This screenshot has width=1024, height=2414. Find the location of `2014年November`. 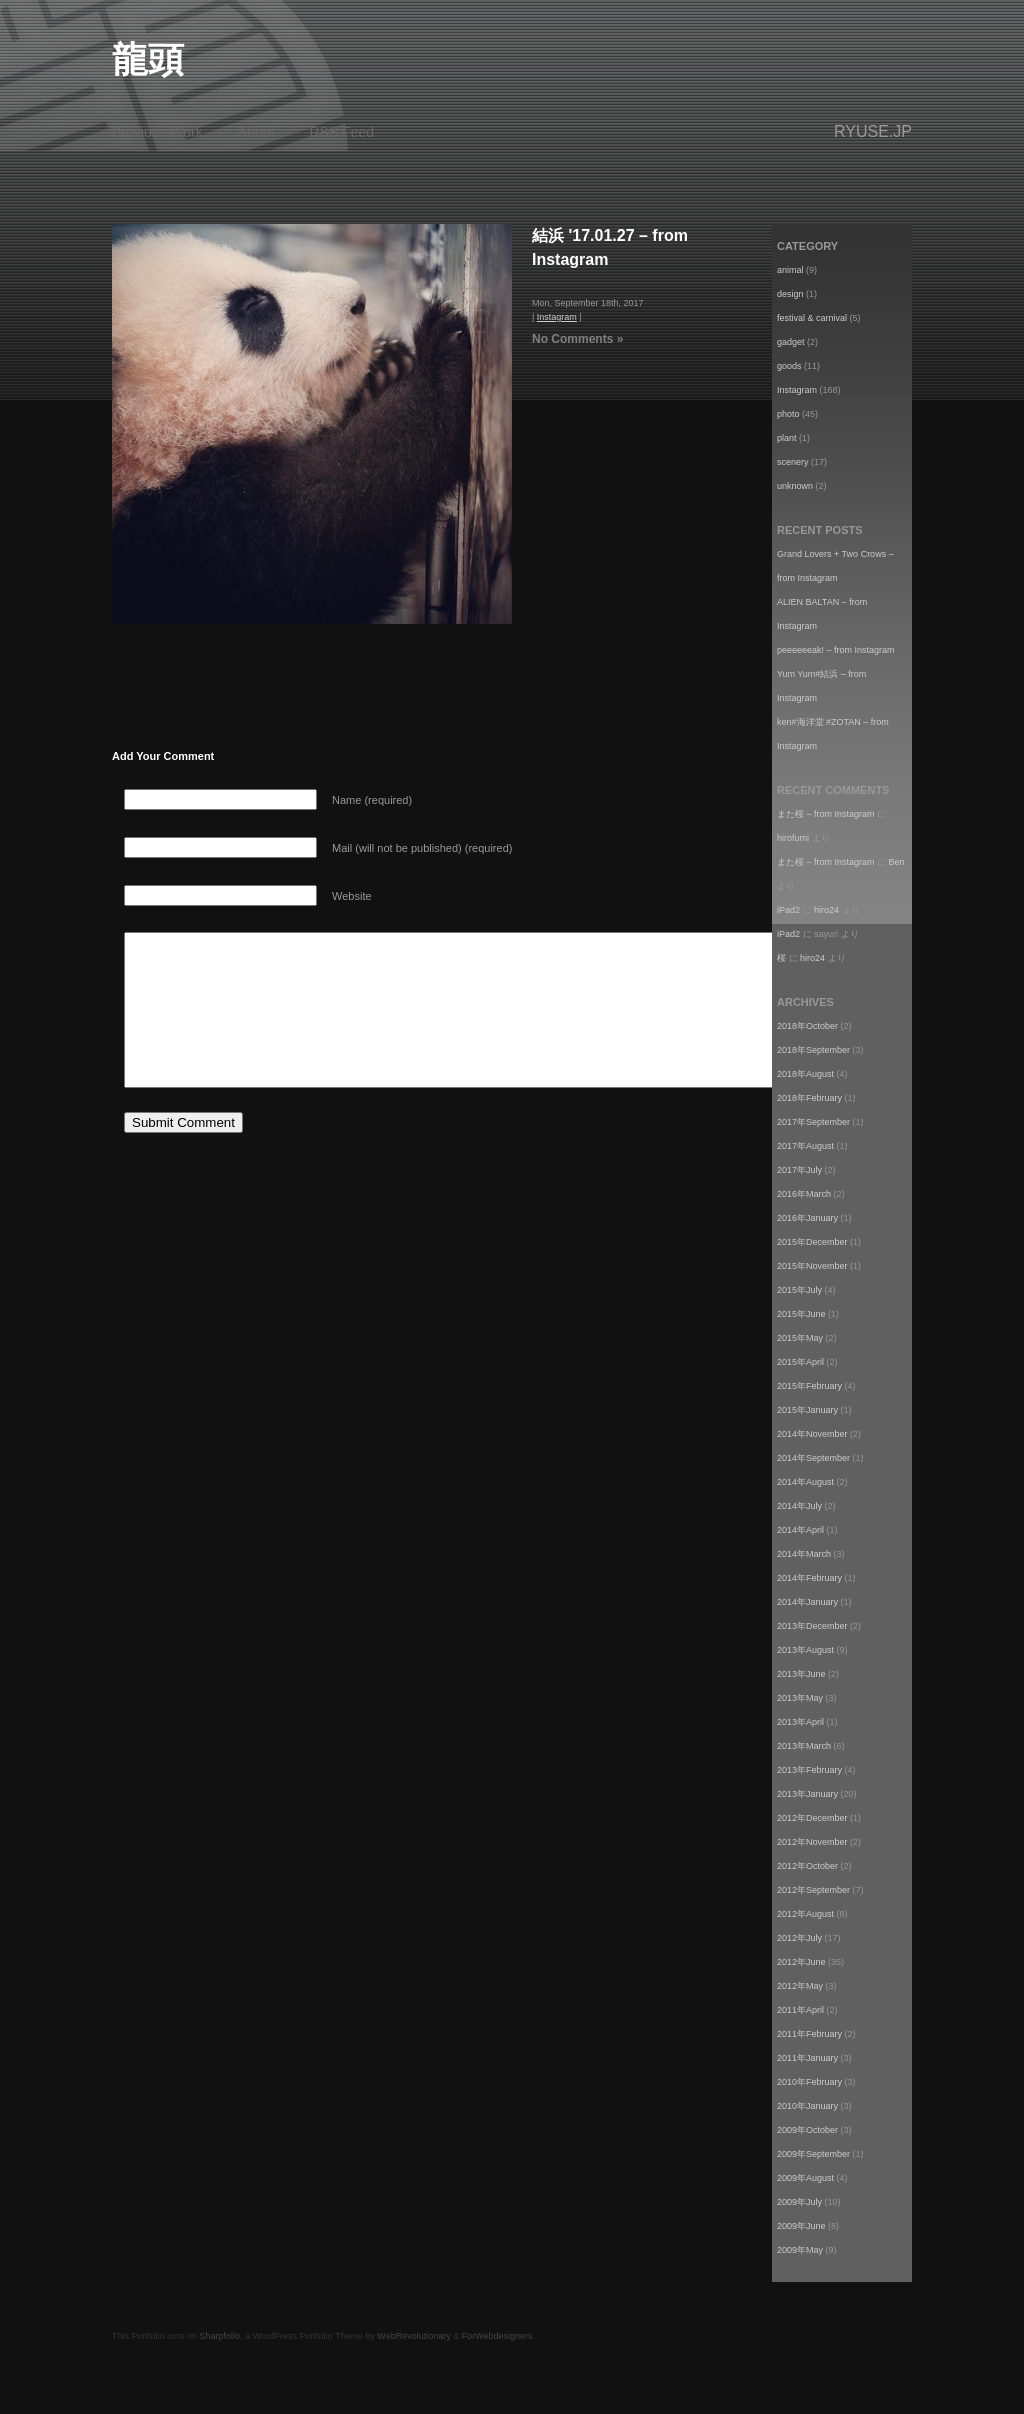

2014年November is located at coordinates (812, 1434).